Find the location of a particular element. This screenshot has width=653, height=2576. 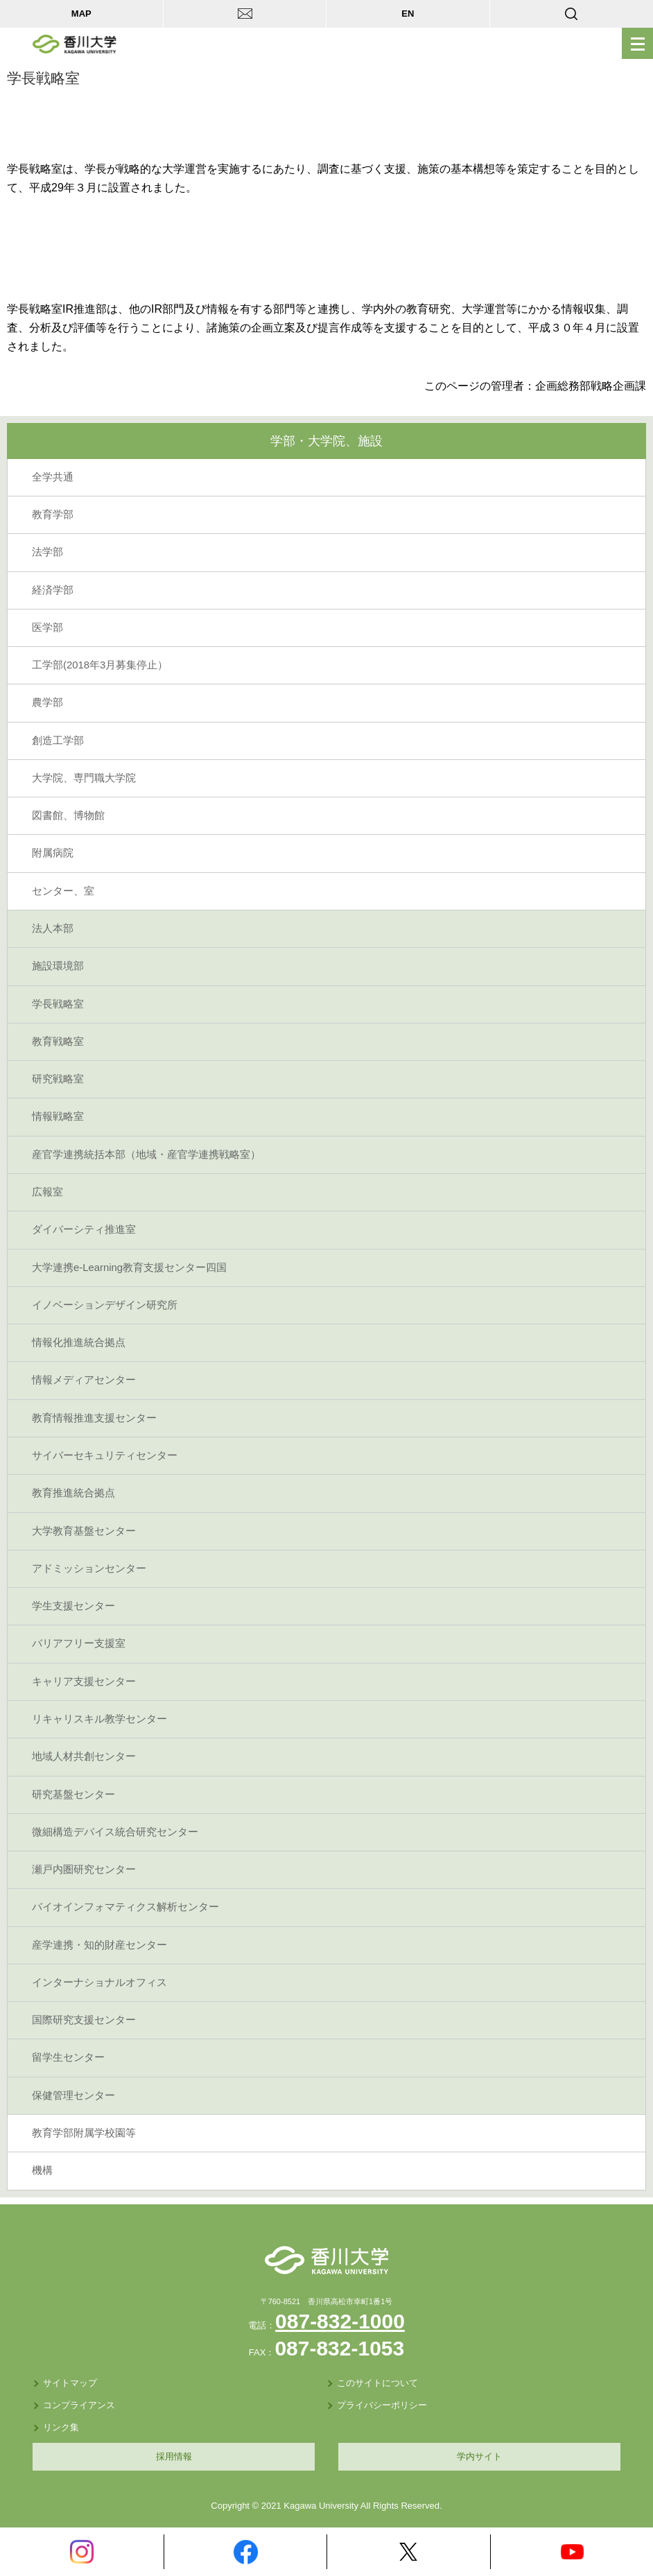

経済学部 is located at coordinates (52, 590).